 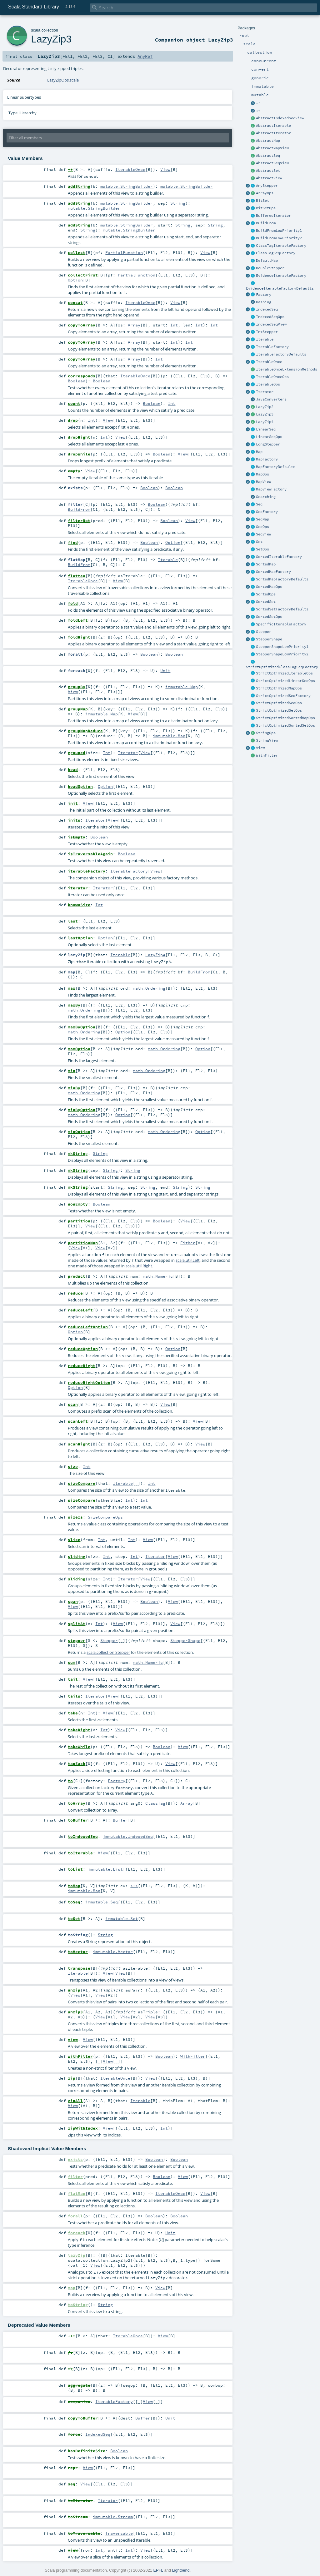 I want to click on BitSetOps, so click(x=266, y=208).